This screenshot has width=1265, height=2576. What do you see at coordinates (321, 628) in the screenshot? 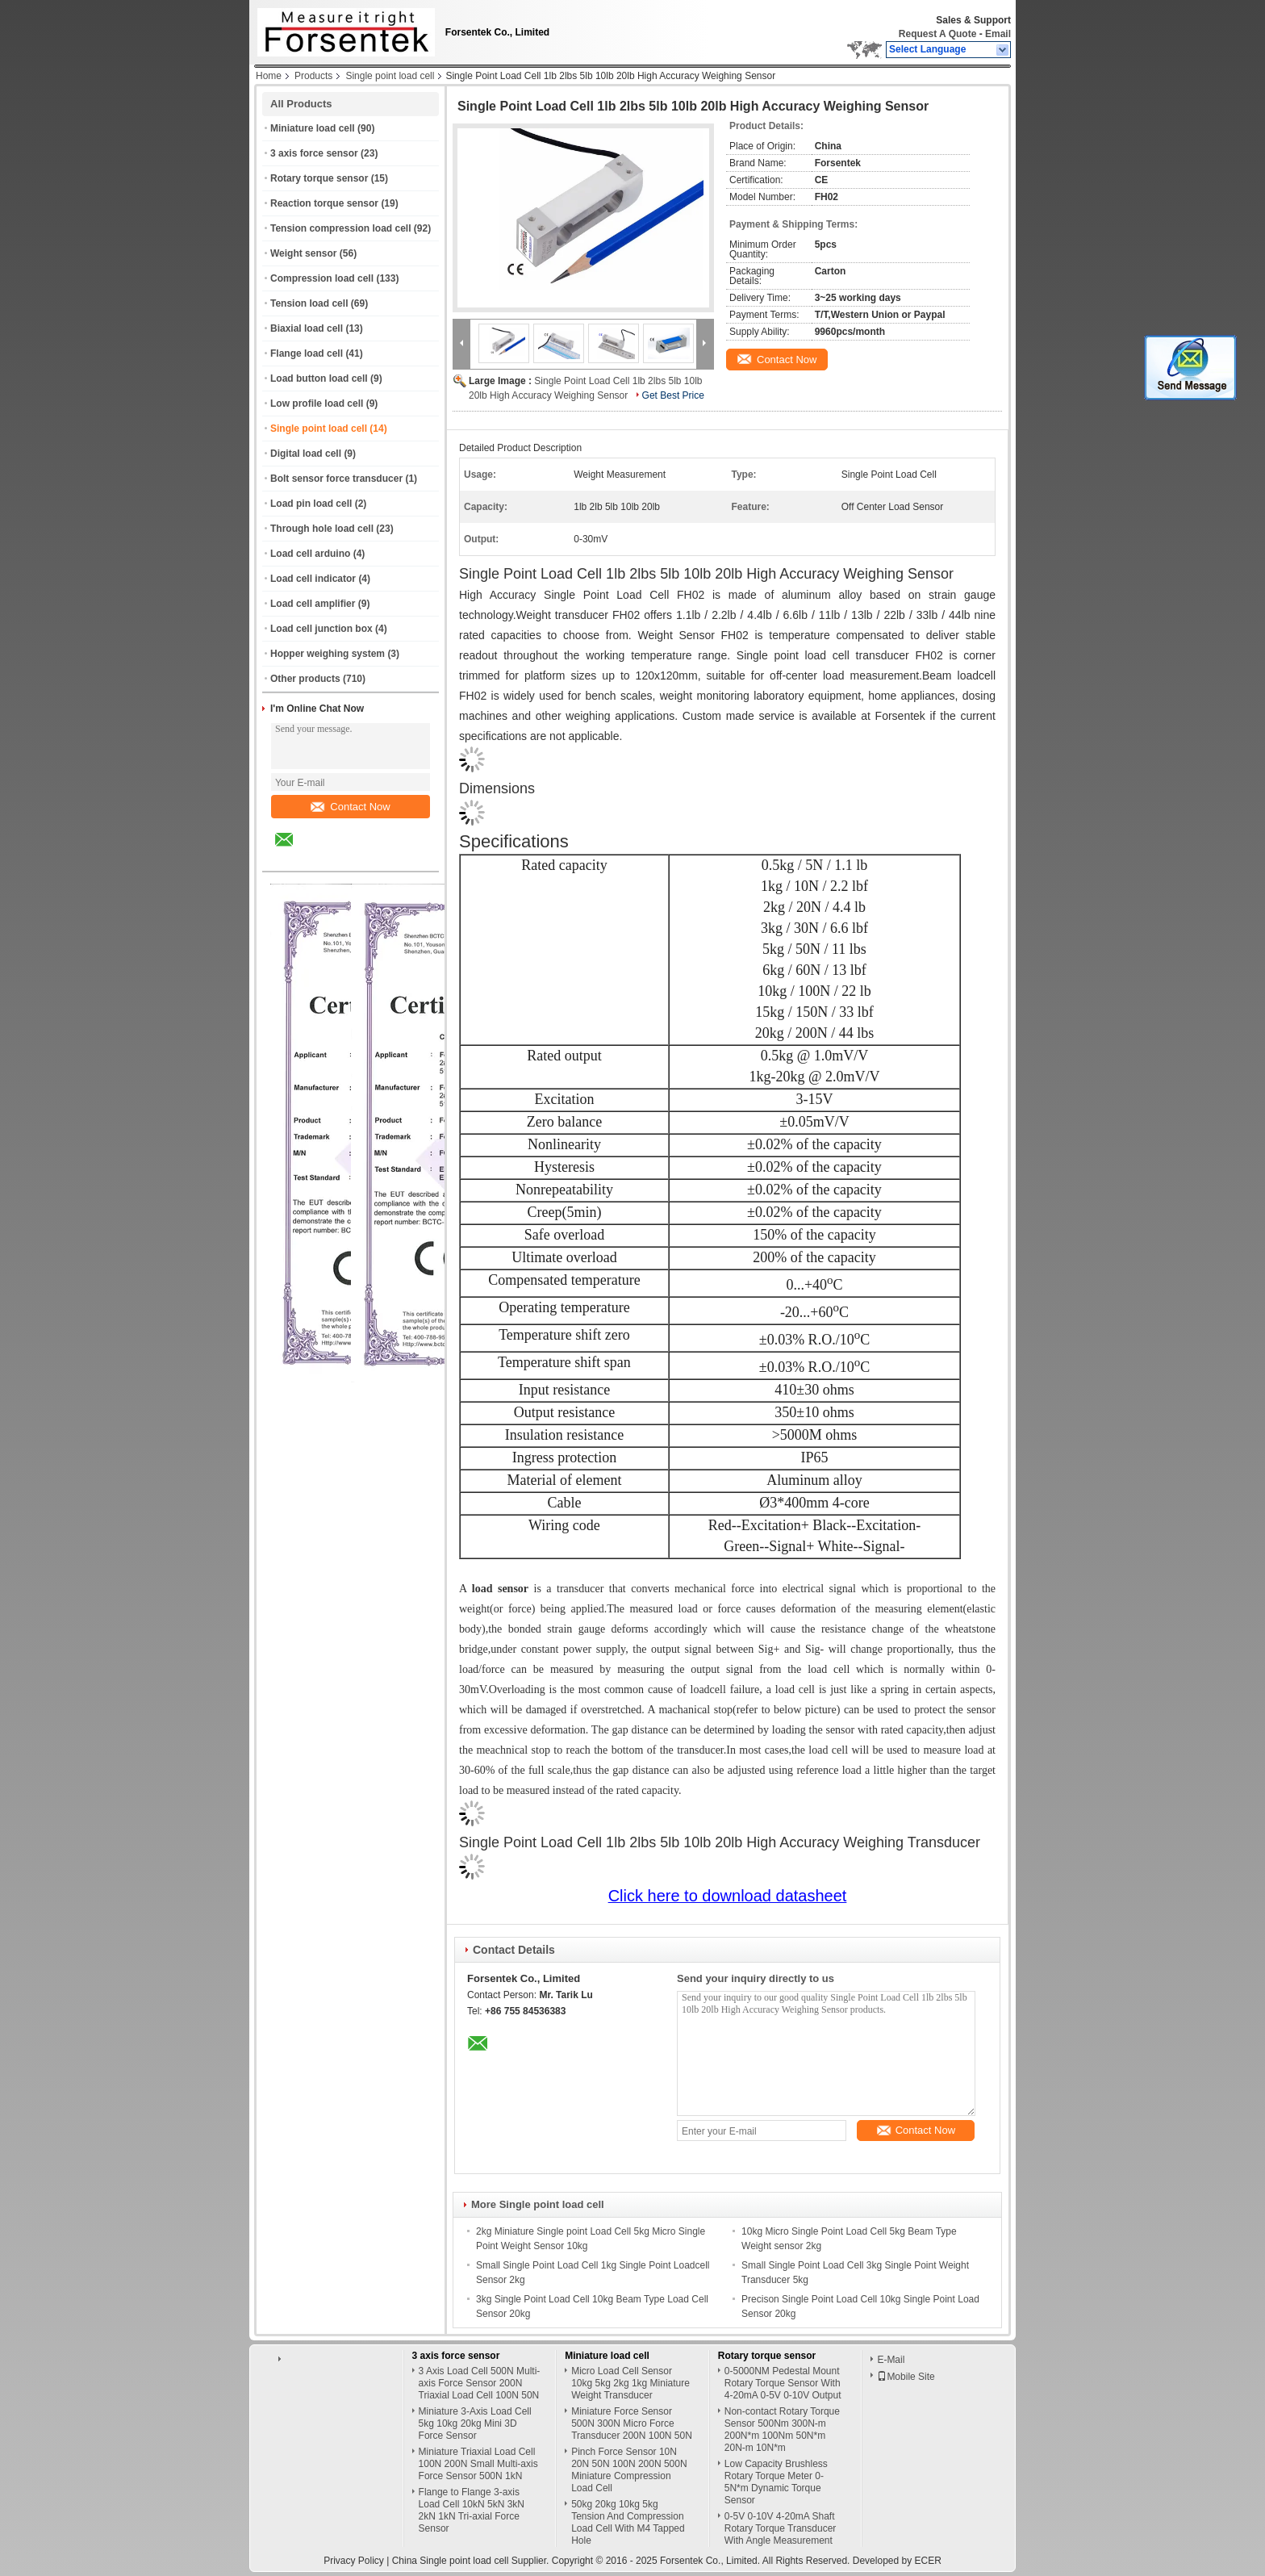
I see `Load cell junction box` at bounding box center [321, 628].